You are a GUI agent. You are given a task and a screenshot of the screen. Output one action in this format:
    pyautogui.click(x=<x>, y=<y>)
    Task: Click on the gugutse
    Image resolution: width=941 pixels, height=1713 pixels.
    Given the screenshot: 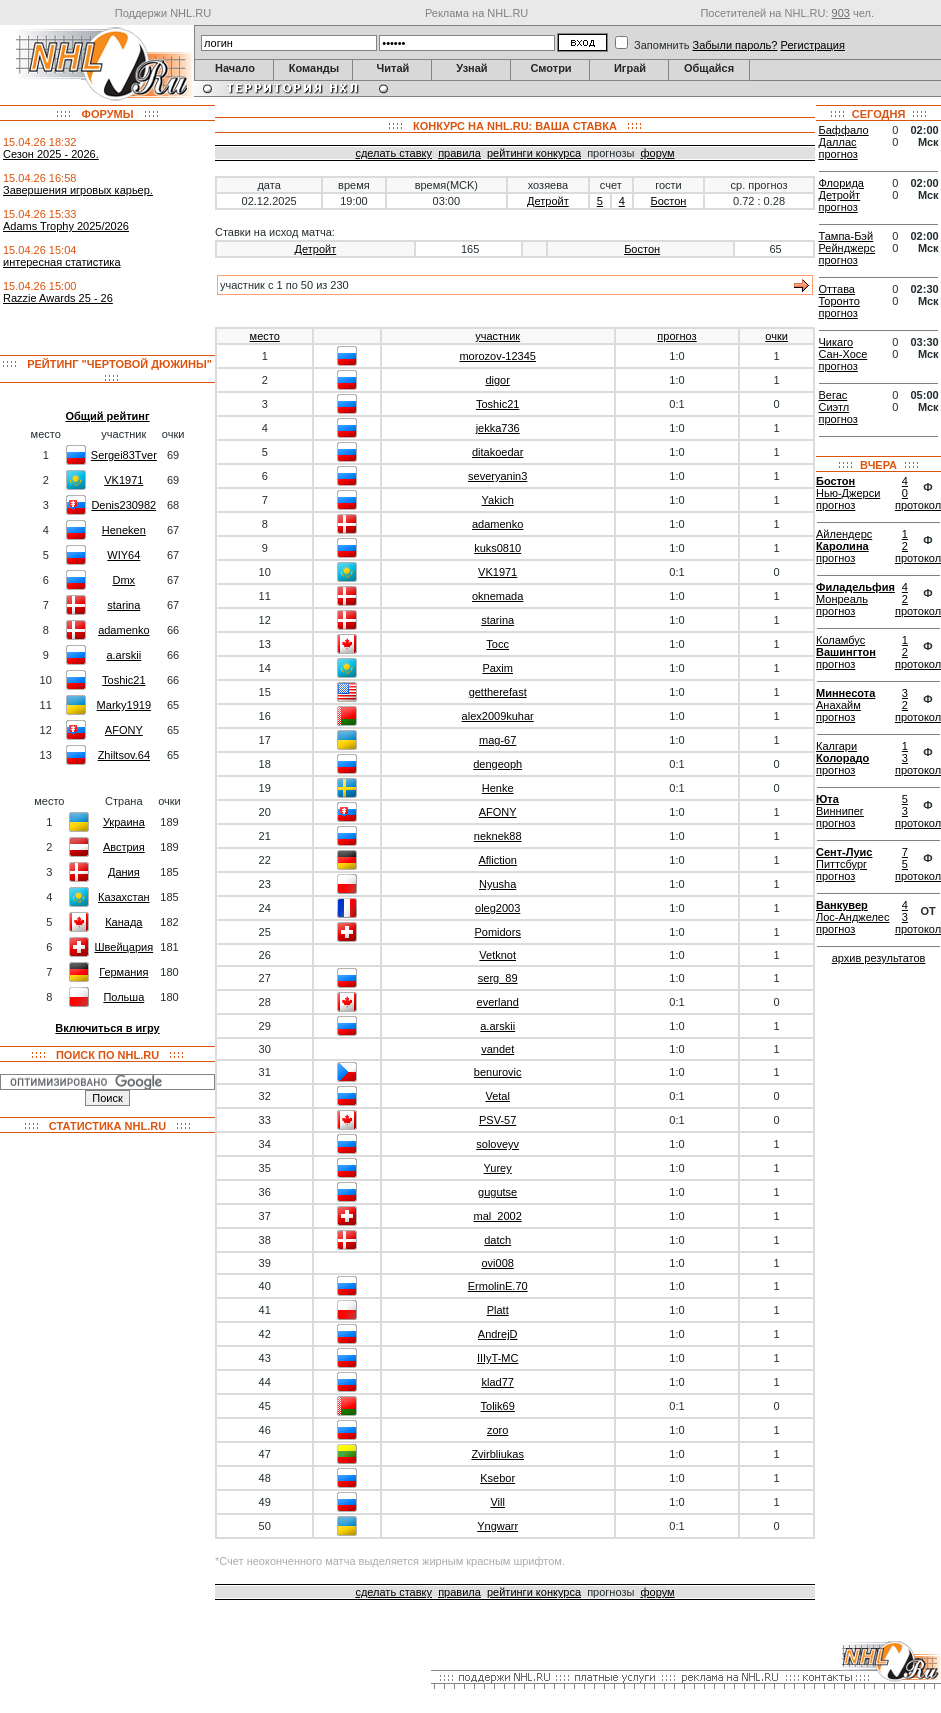 What is the action you would take?
    pyautogui.click(x=497, y=1192)
    